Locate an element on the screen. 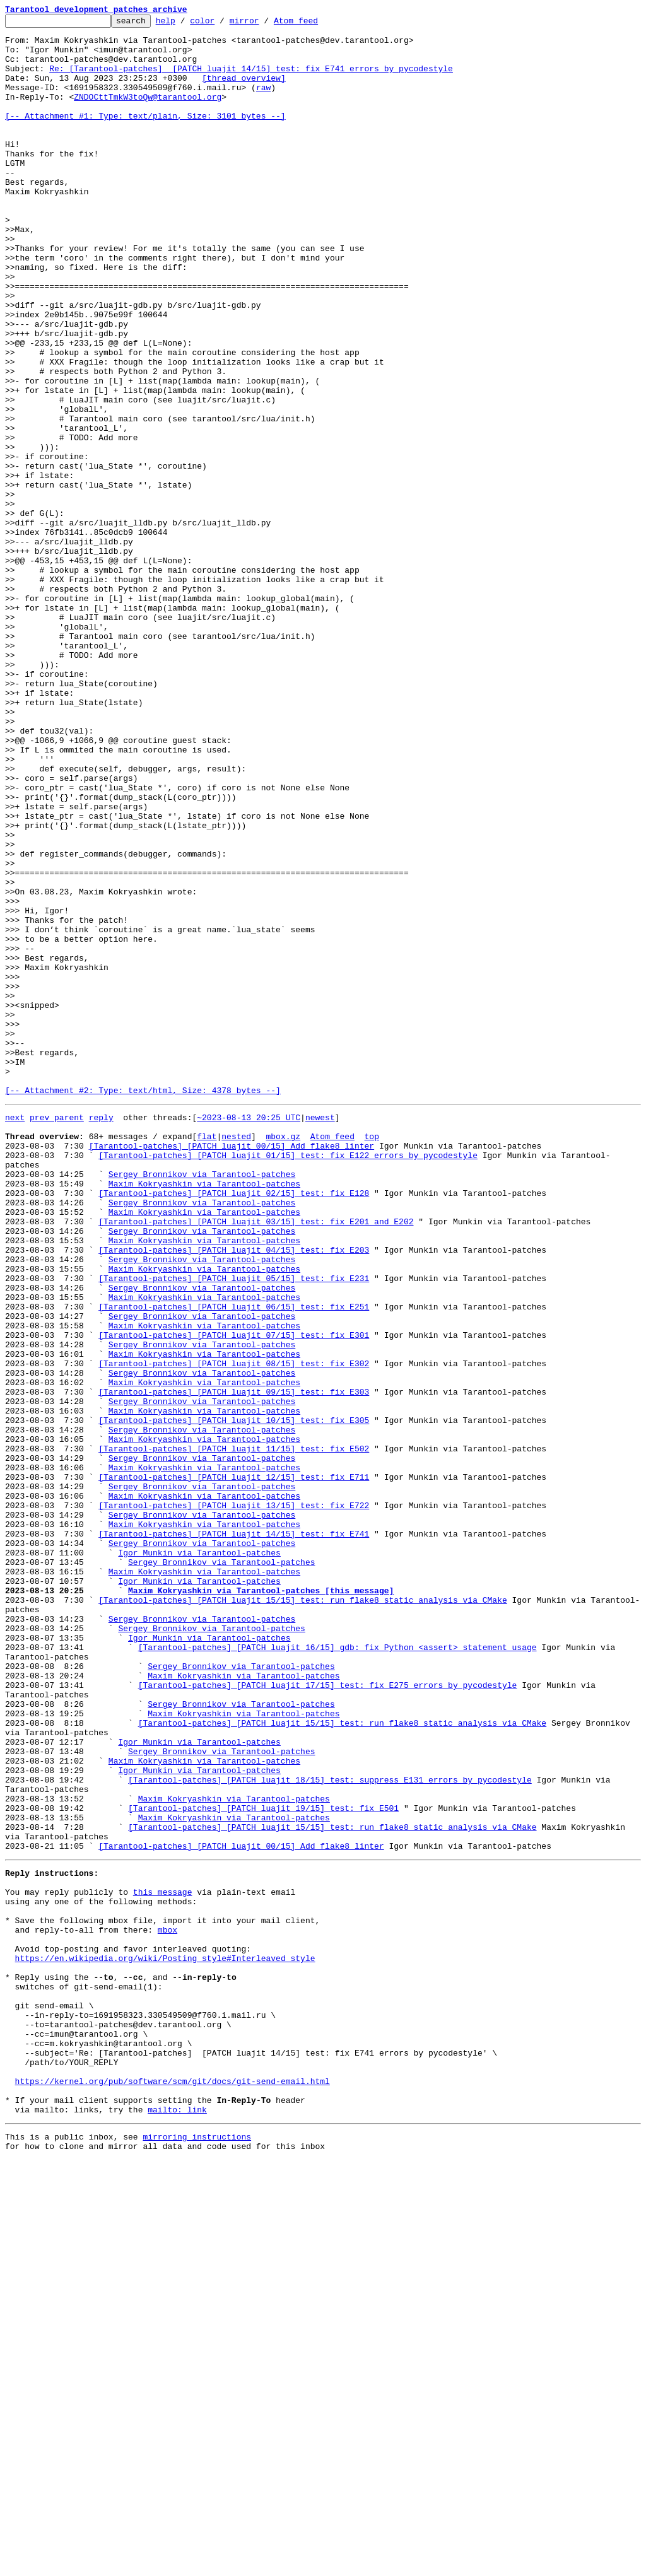 This screenshot has height=2576, width=646. [Tarantool-patches] [PATCH luajit 12/15] test: fix E711 is located at coordinates (233, 1766).